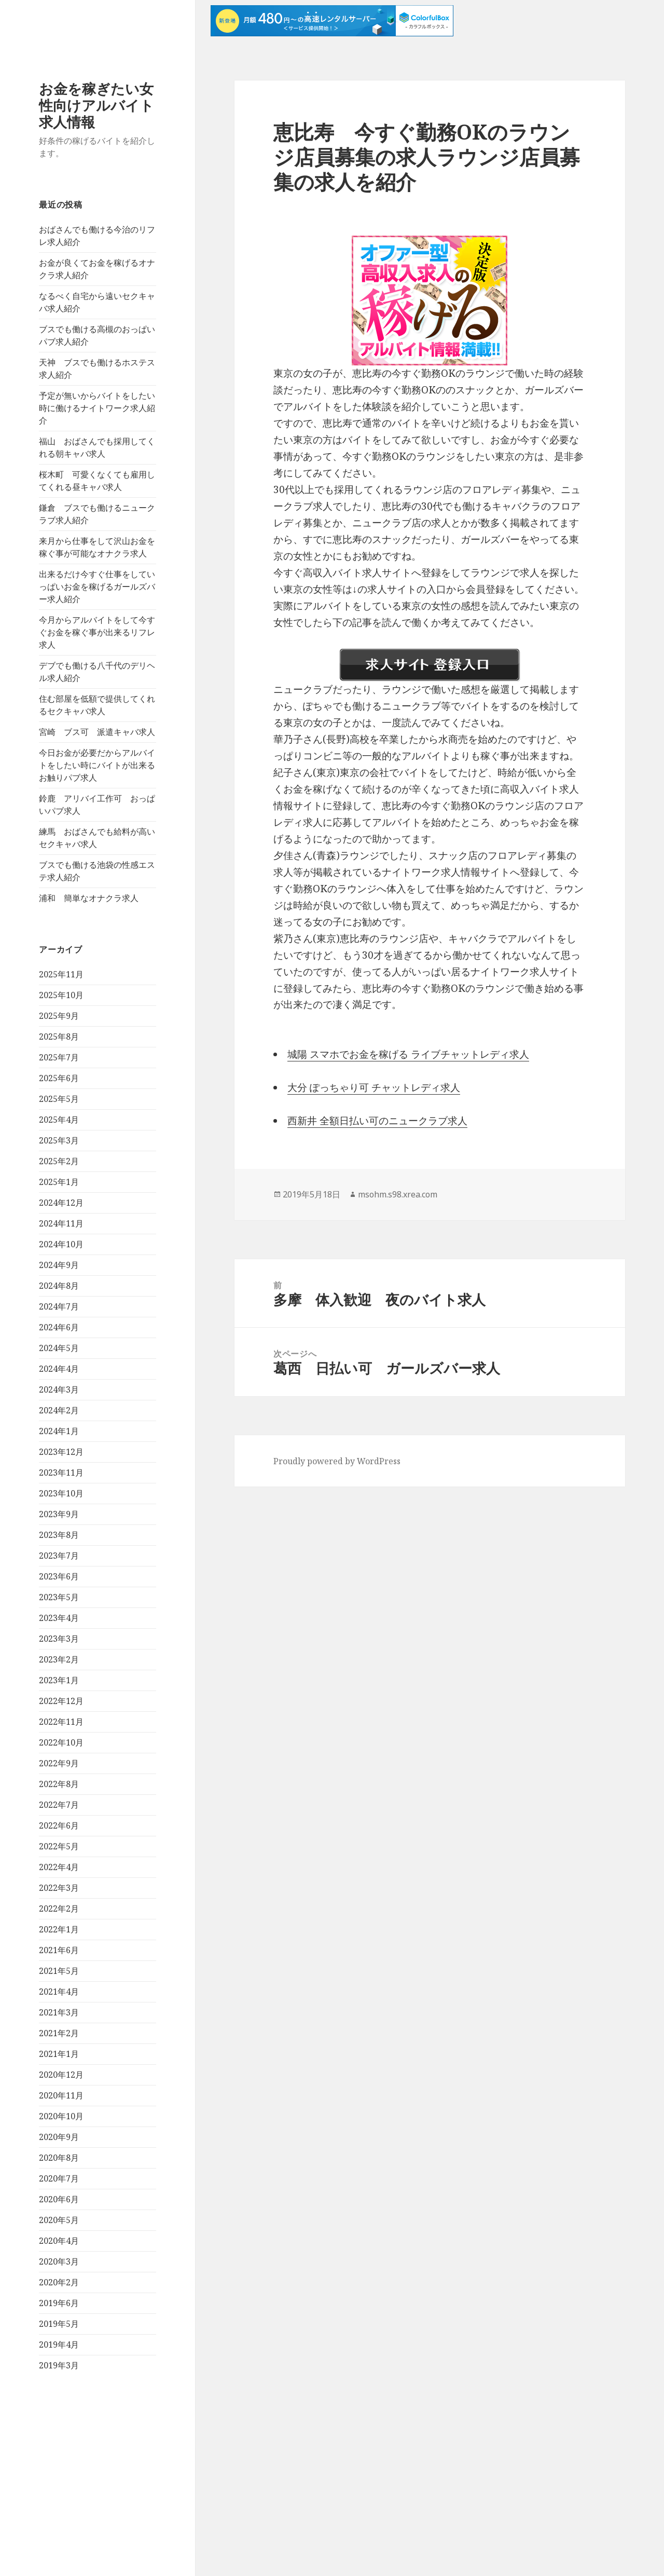 The image size is (664, 2576). I want to click on 2020年8月, so click(59, 2157).